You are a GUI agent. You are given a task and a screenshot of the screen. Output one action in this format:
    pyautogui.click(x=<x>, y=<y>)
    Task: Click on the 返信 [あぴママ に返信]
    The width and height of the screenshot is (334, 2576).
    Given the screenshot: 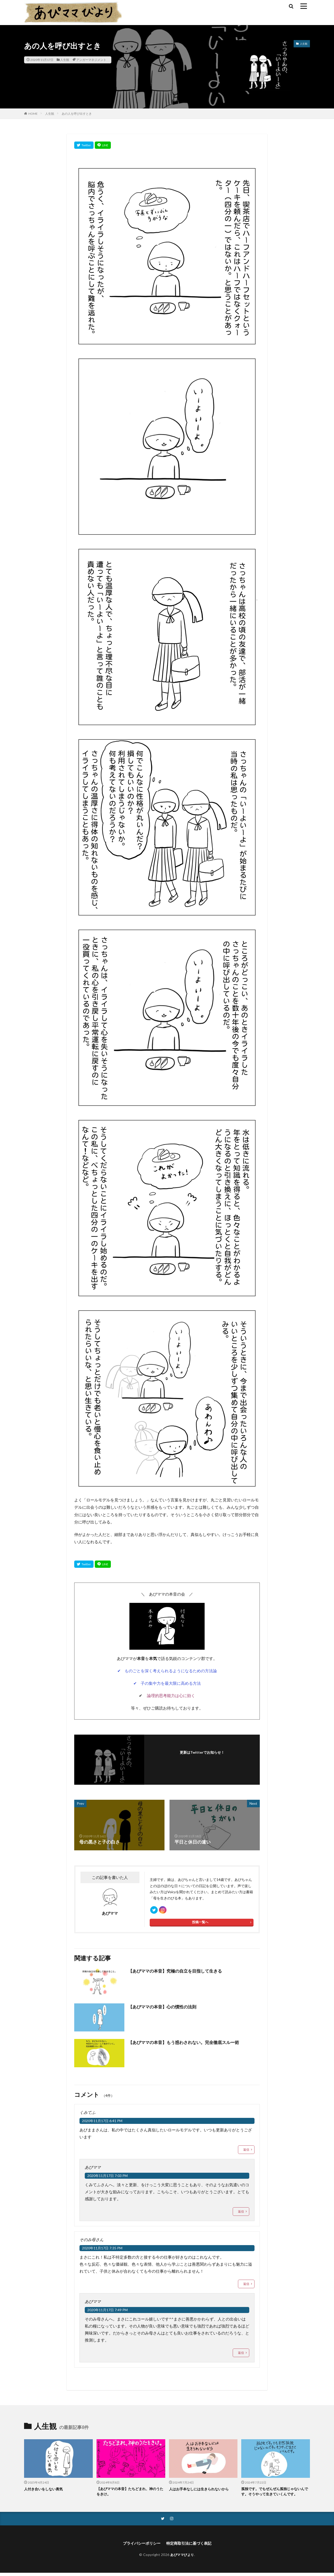 What is the action you would take?
    pyautogui.click(x=241, y=2214)
    